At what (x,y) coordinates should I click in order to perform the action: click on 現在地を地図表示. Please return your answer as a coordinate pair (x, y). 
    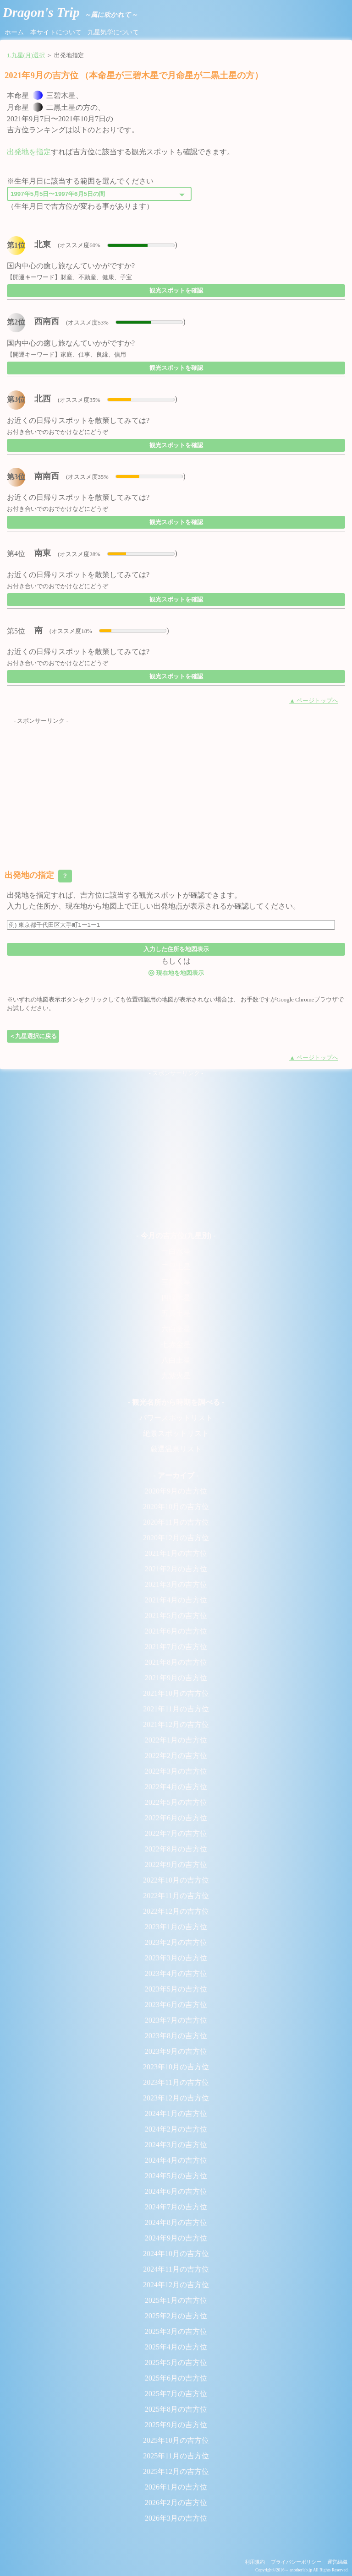
    Looking at the image, I should click on (176, 972).